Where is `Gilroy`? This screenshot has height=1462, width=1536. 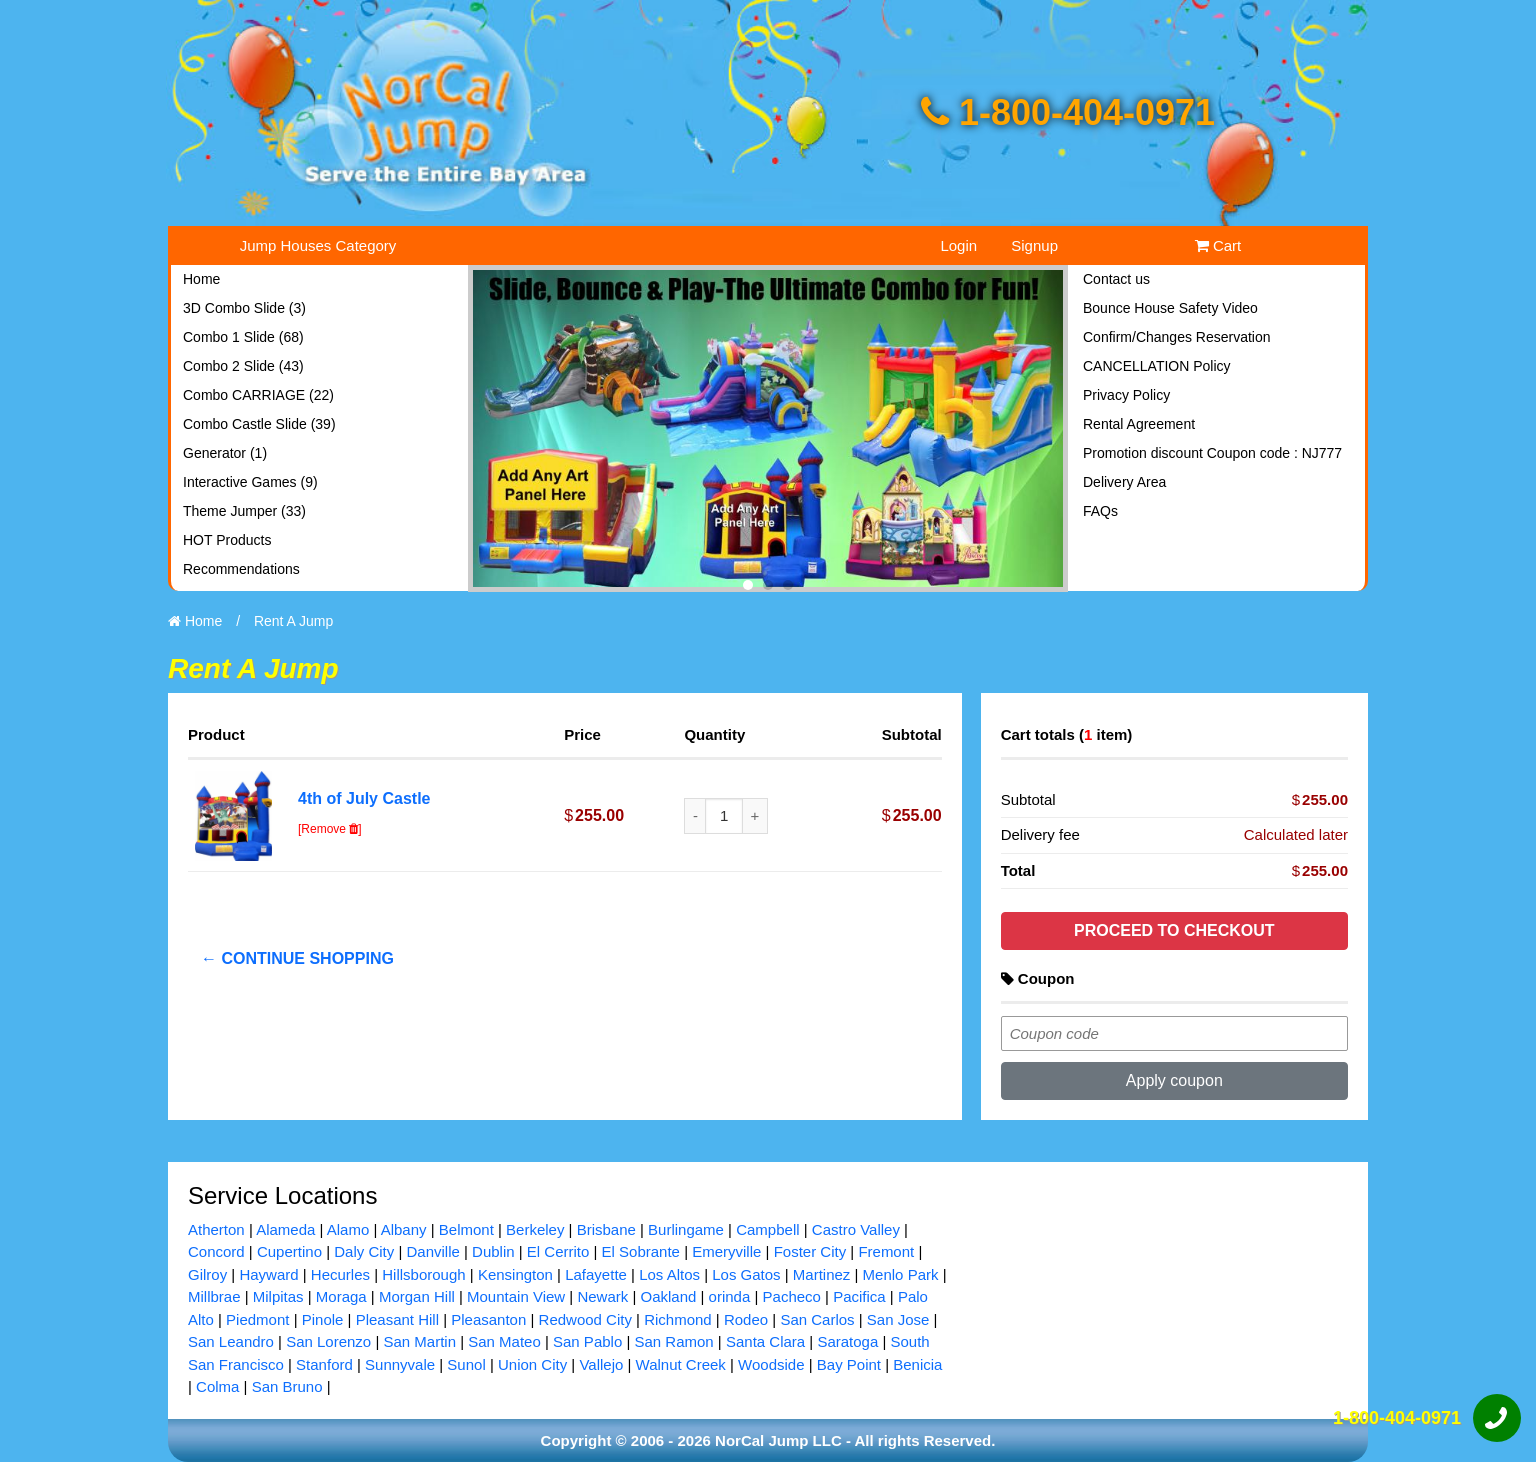 Gilroy is located at coordinates (207, 1274).